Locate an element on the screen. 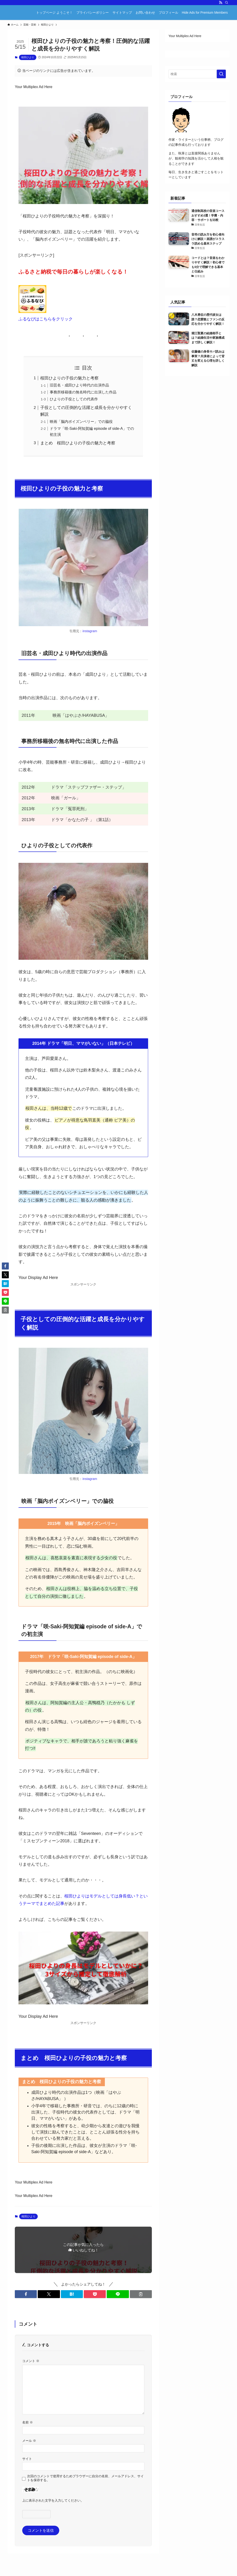 This screenshot has height=2576, width=237. [button] is located at coordinates (26, 2294).